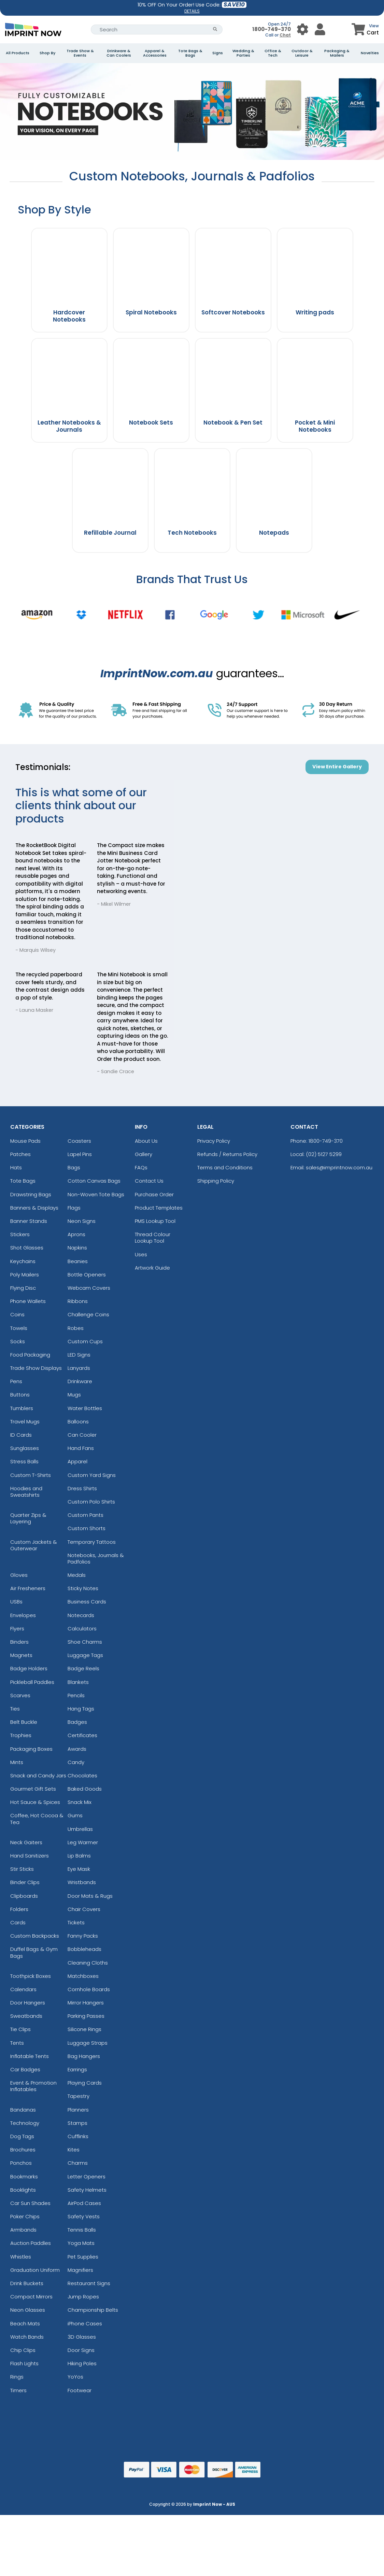  I want to click on Privacy Policy, so click(213, 1140).